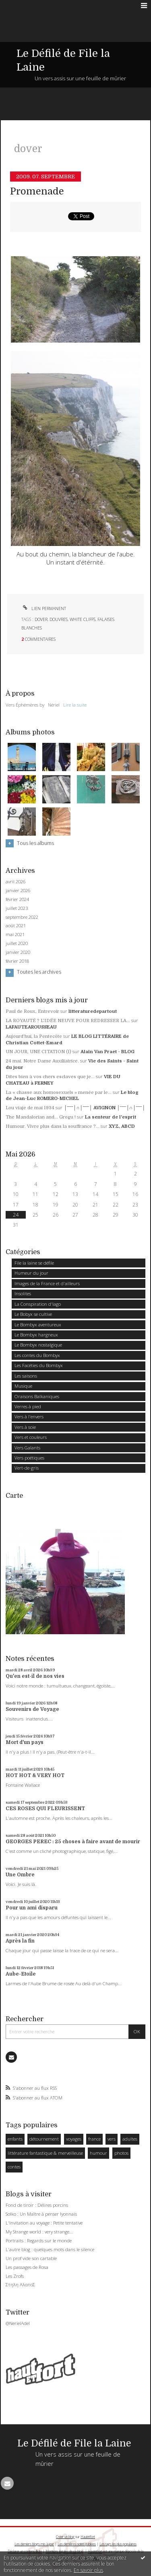  I want to click on Après la fin, so click(20, 1941).